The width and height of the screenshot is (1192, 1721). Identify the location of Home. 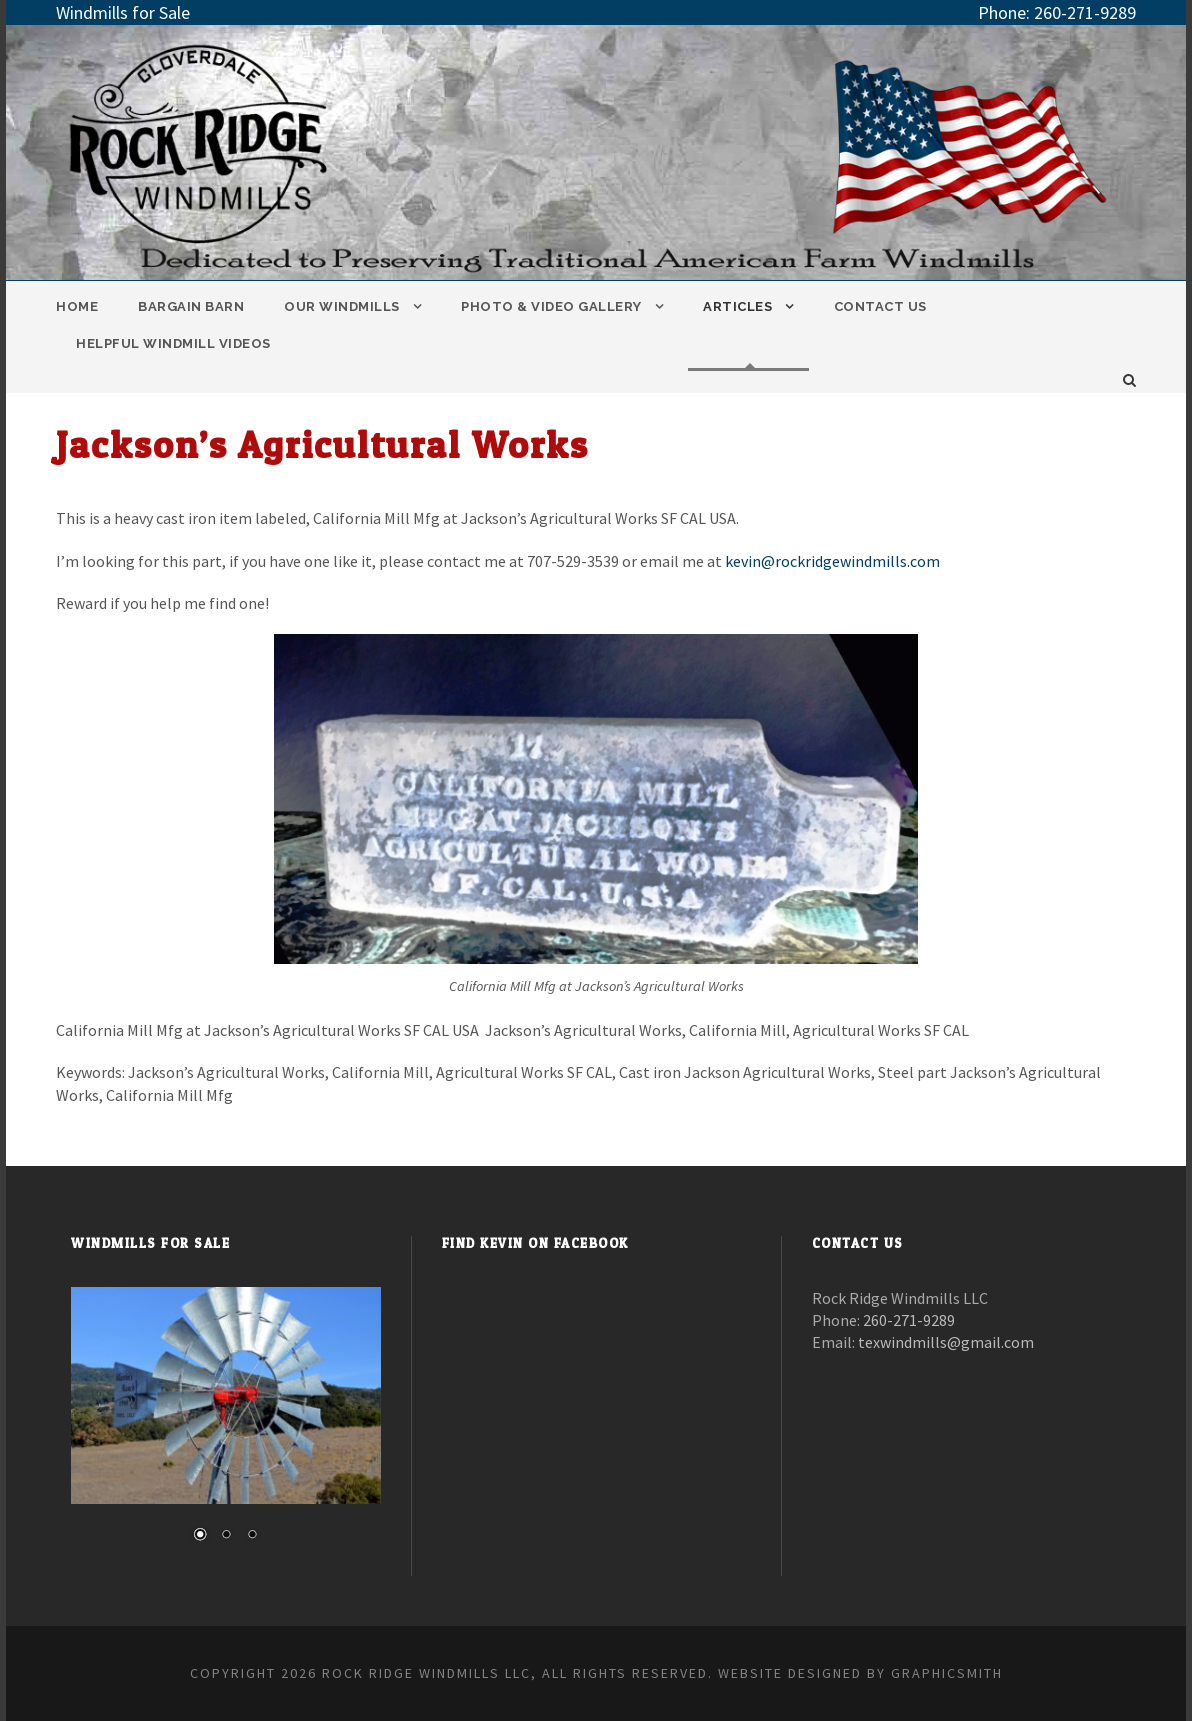
(77, 306).